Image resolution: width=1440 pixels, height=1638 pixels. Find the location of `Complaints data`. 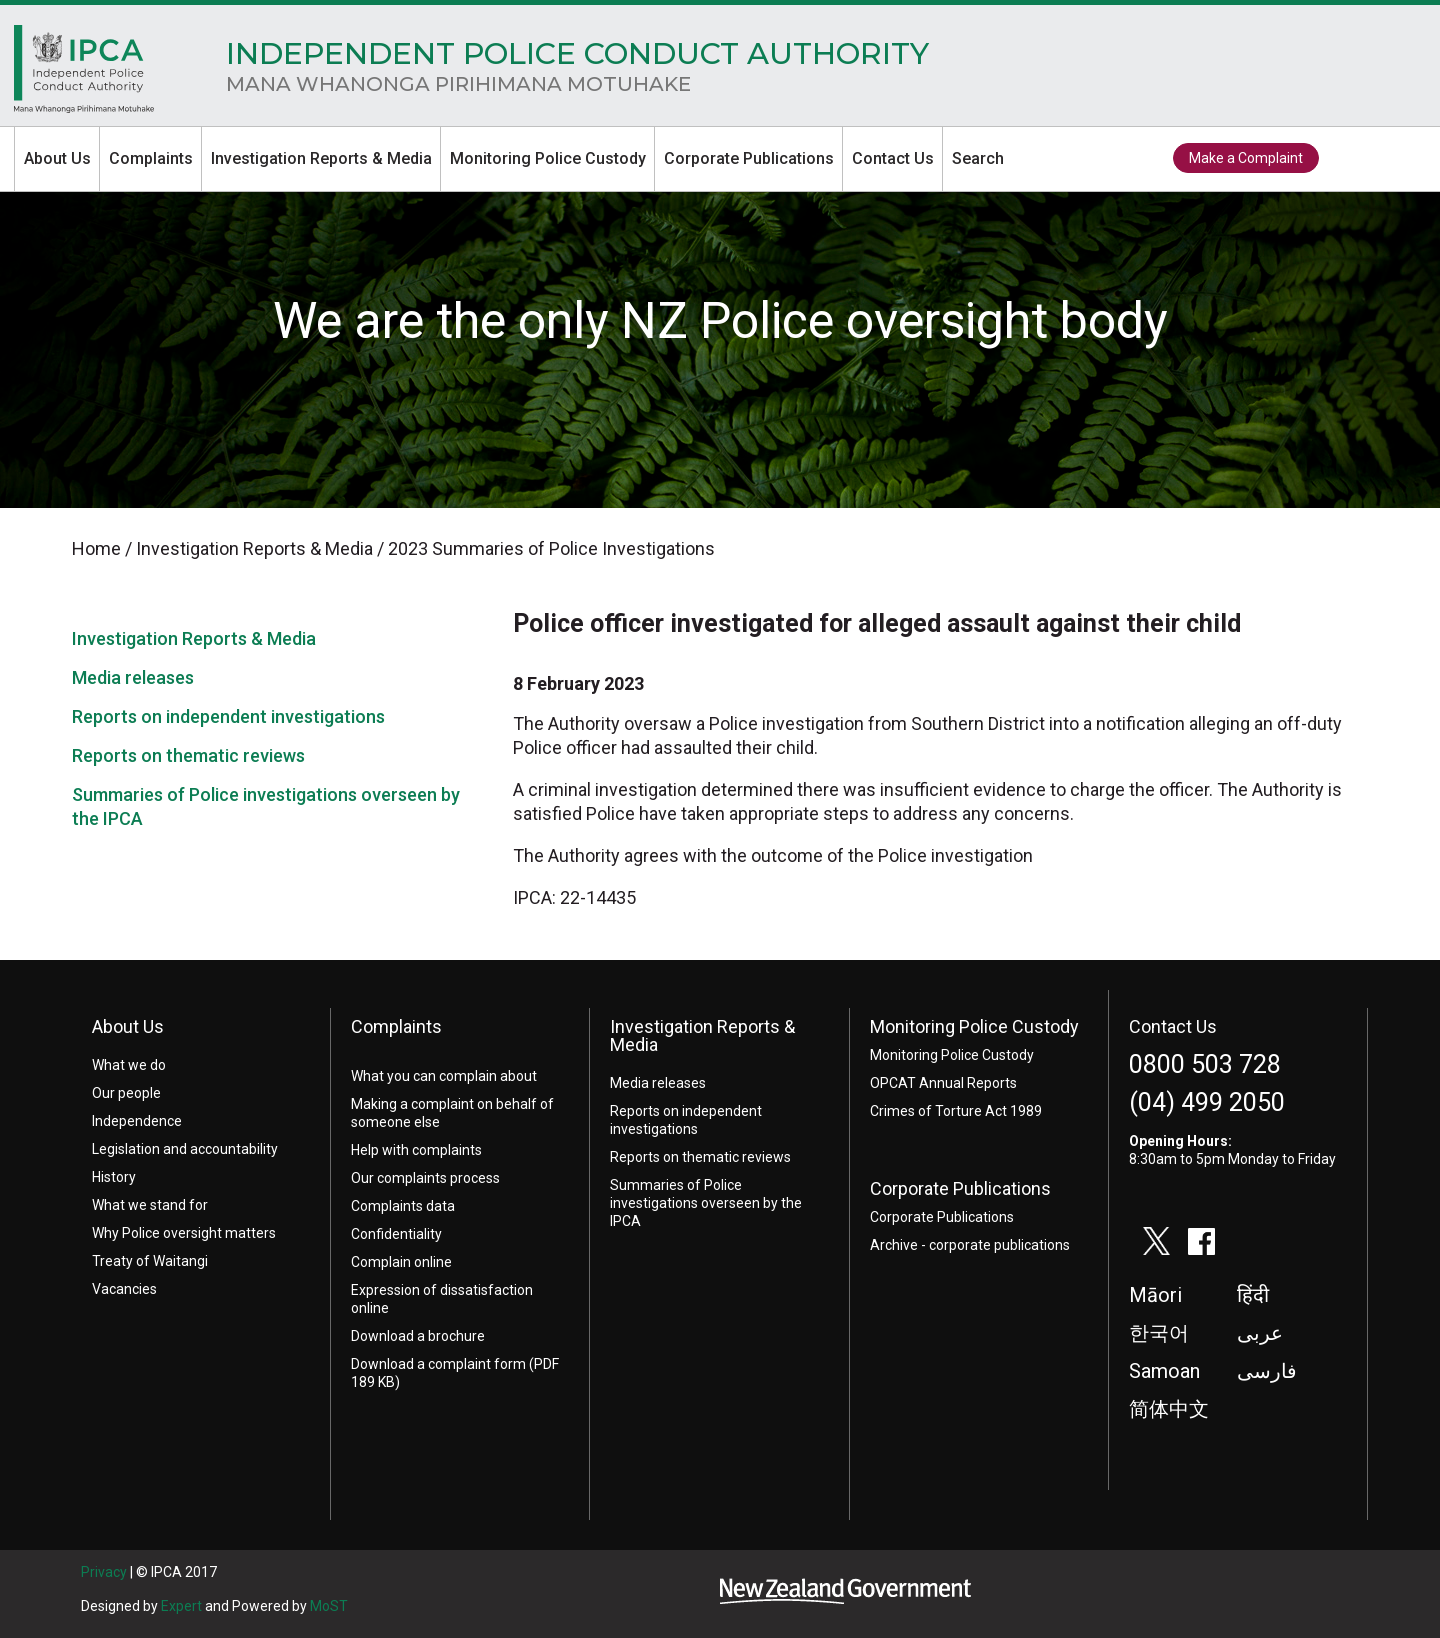

Complaints data is located at coordinates (403, 1206).